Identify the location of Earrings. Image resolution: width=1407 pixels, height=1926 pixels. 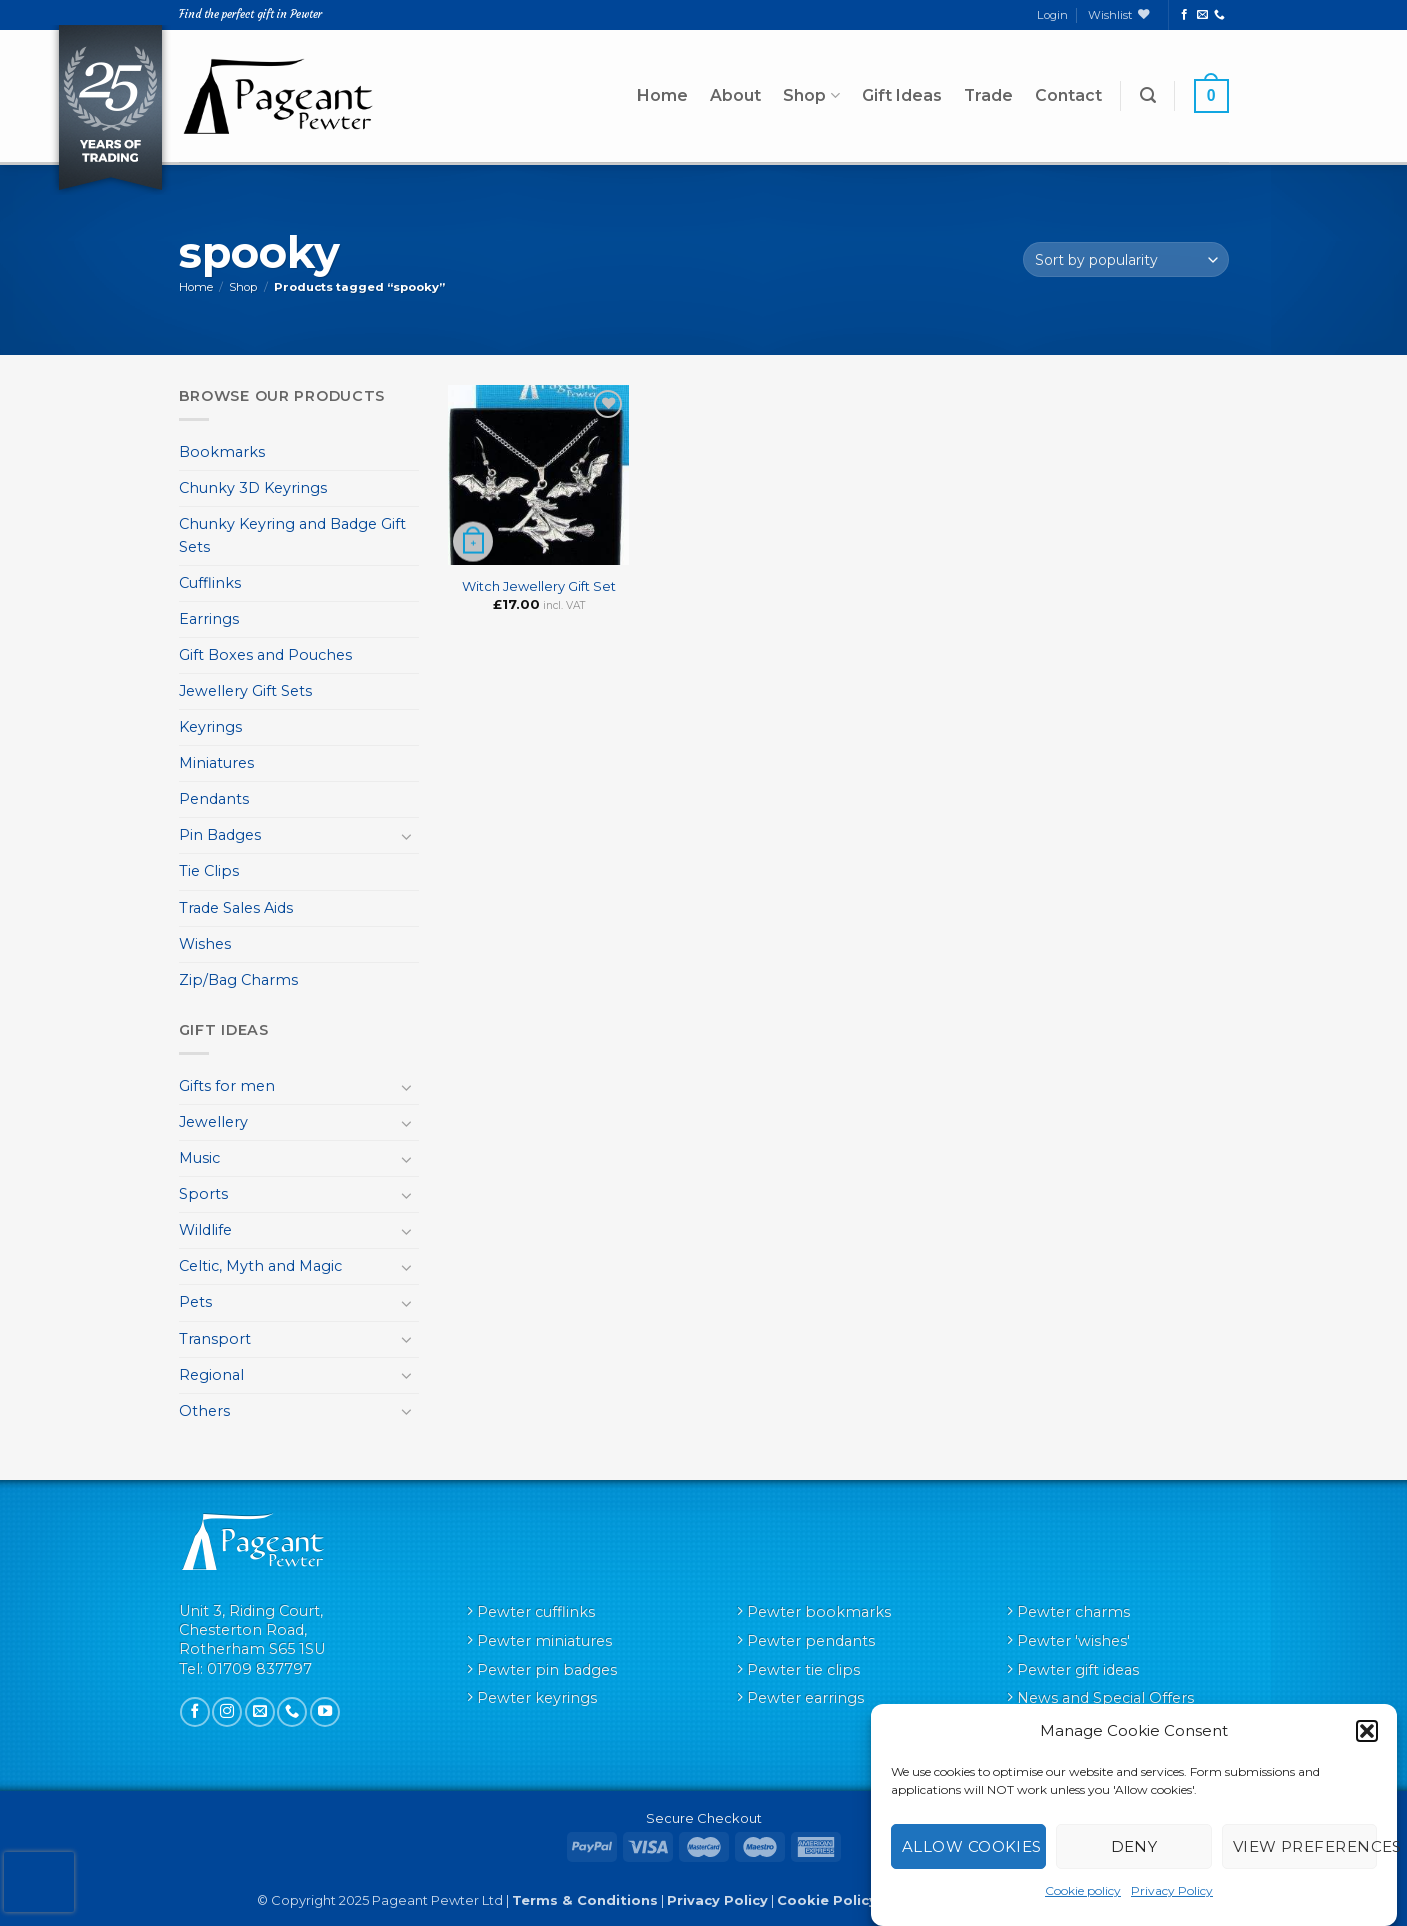
(209, 619).